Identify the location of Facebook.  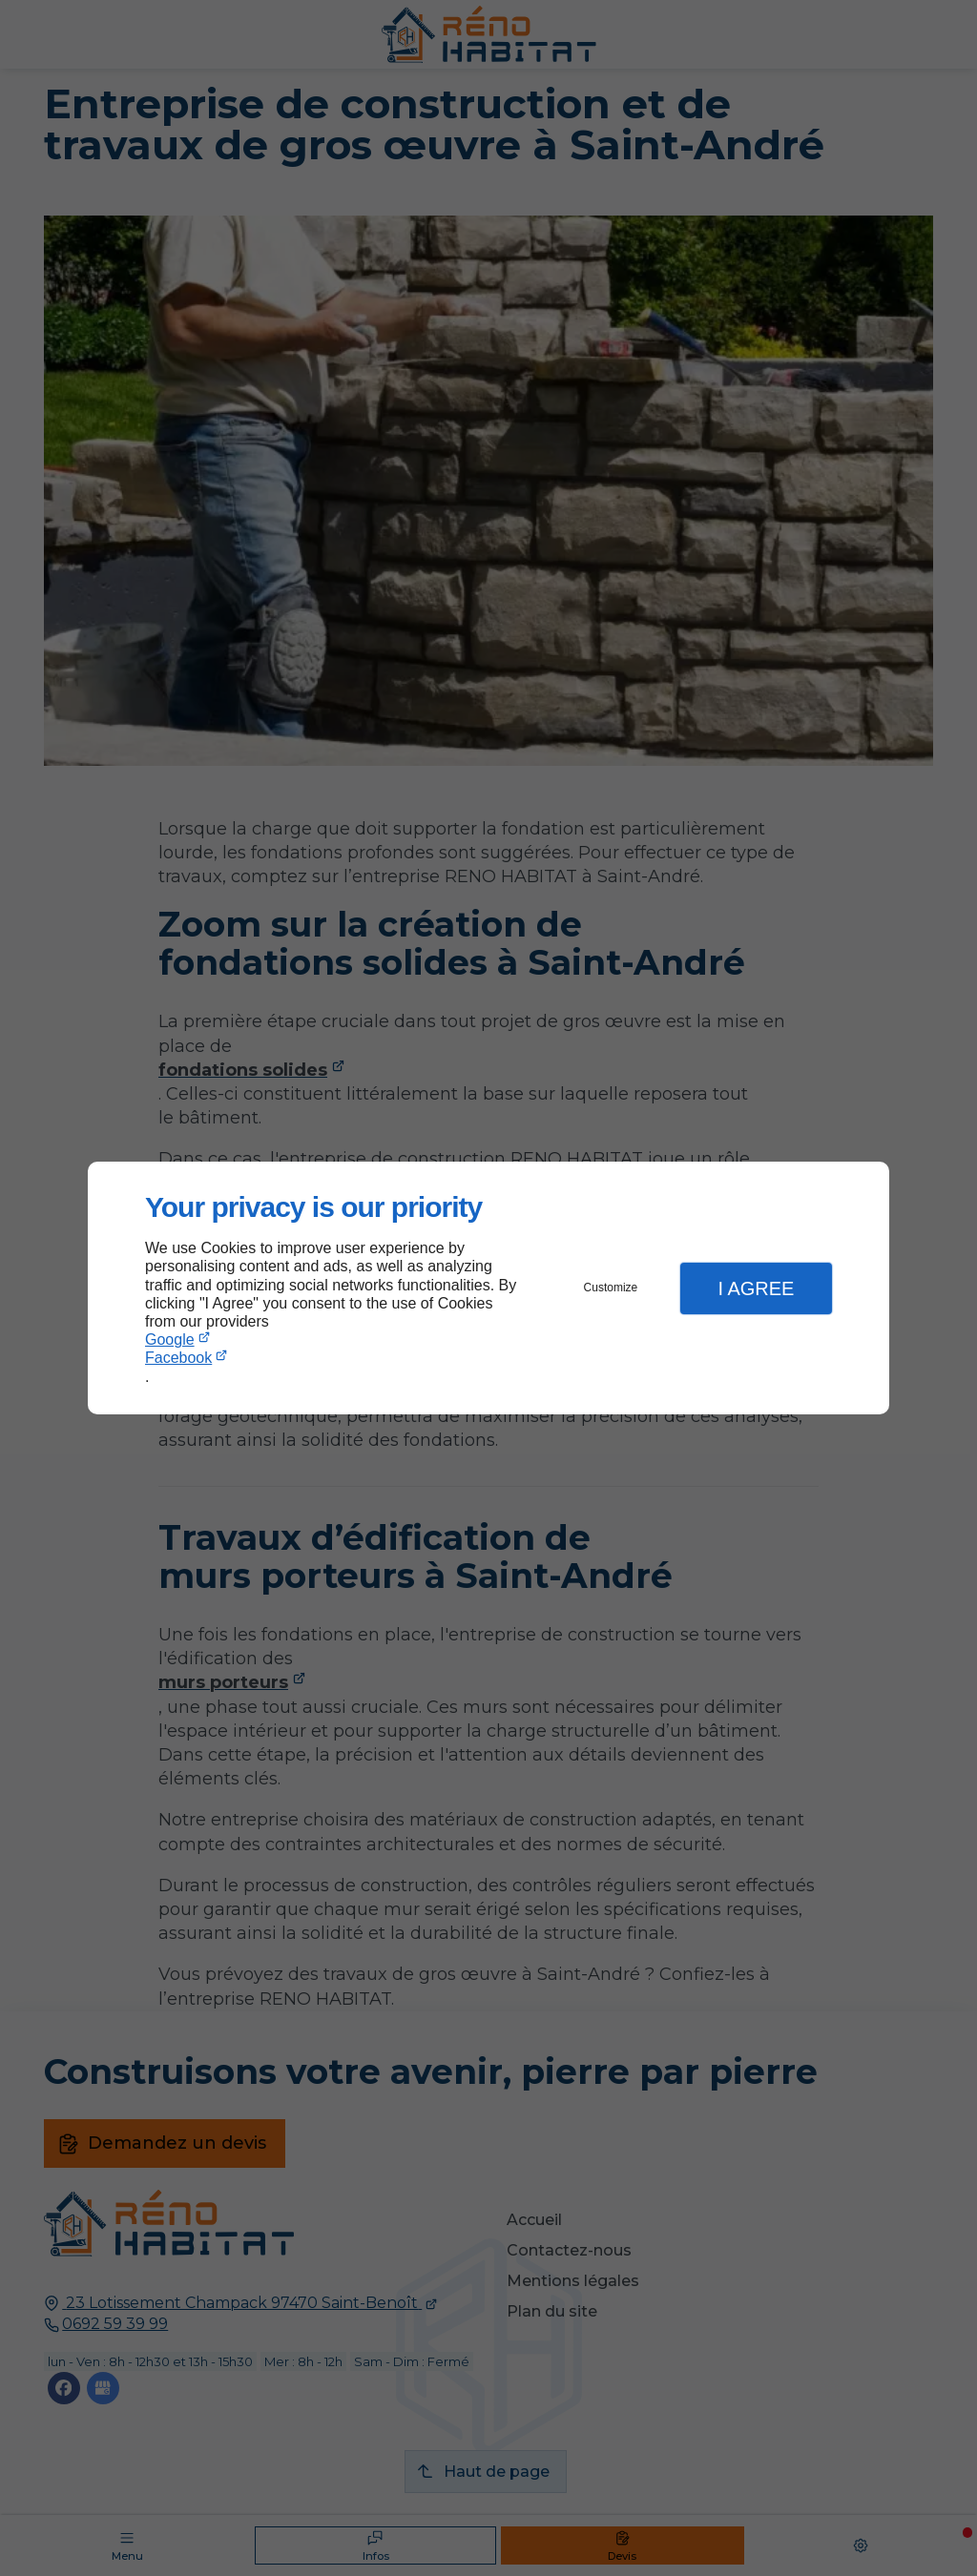
(178, 1358).